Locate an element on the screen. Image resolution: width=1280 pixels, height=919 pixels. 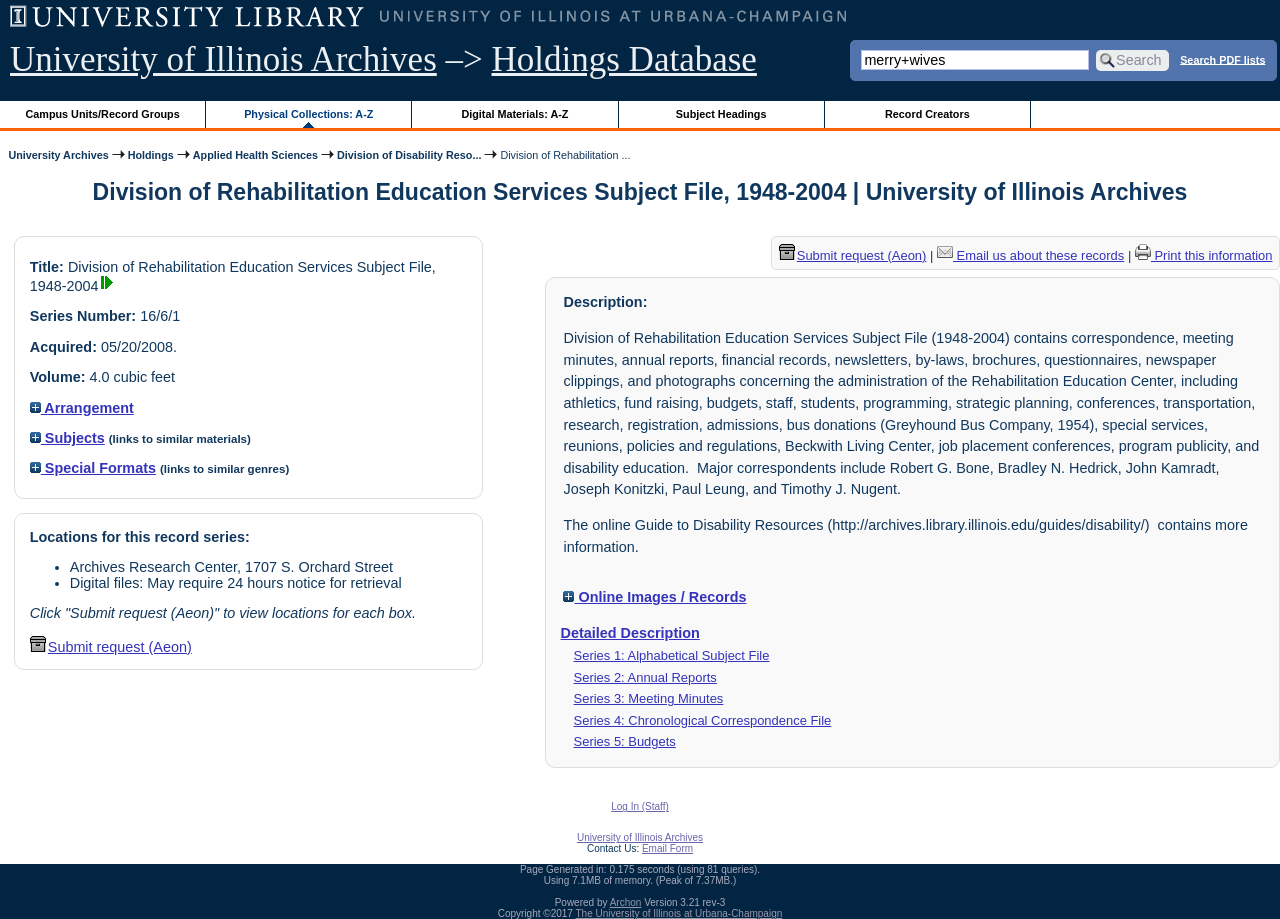
Holdings is located at coordinates (151, 155).